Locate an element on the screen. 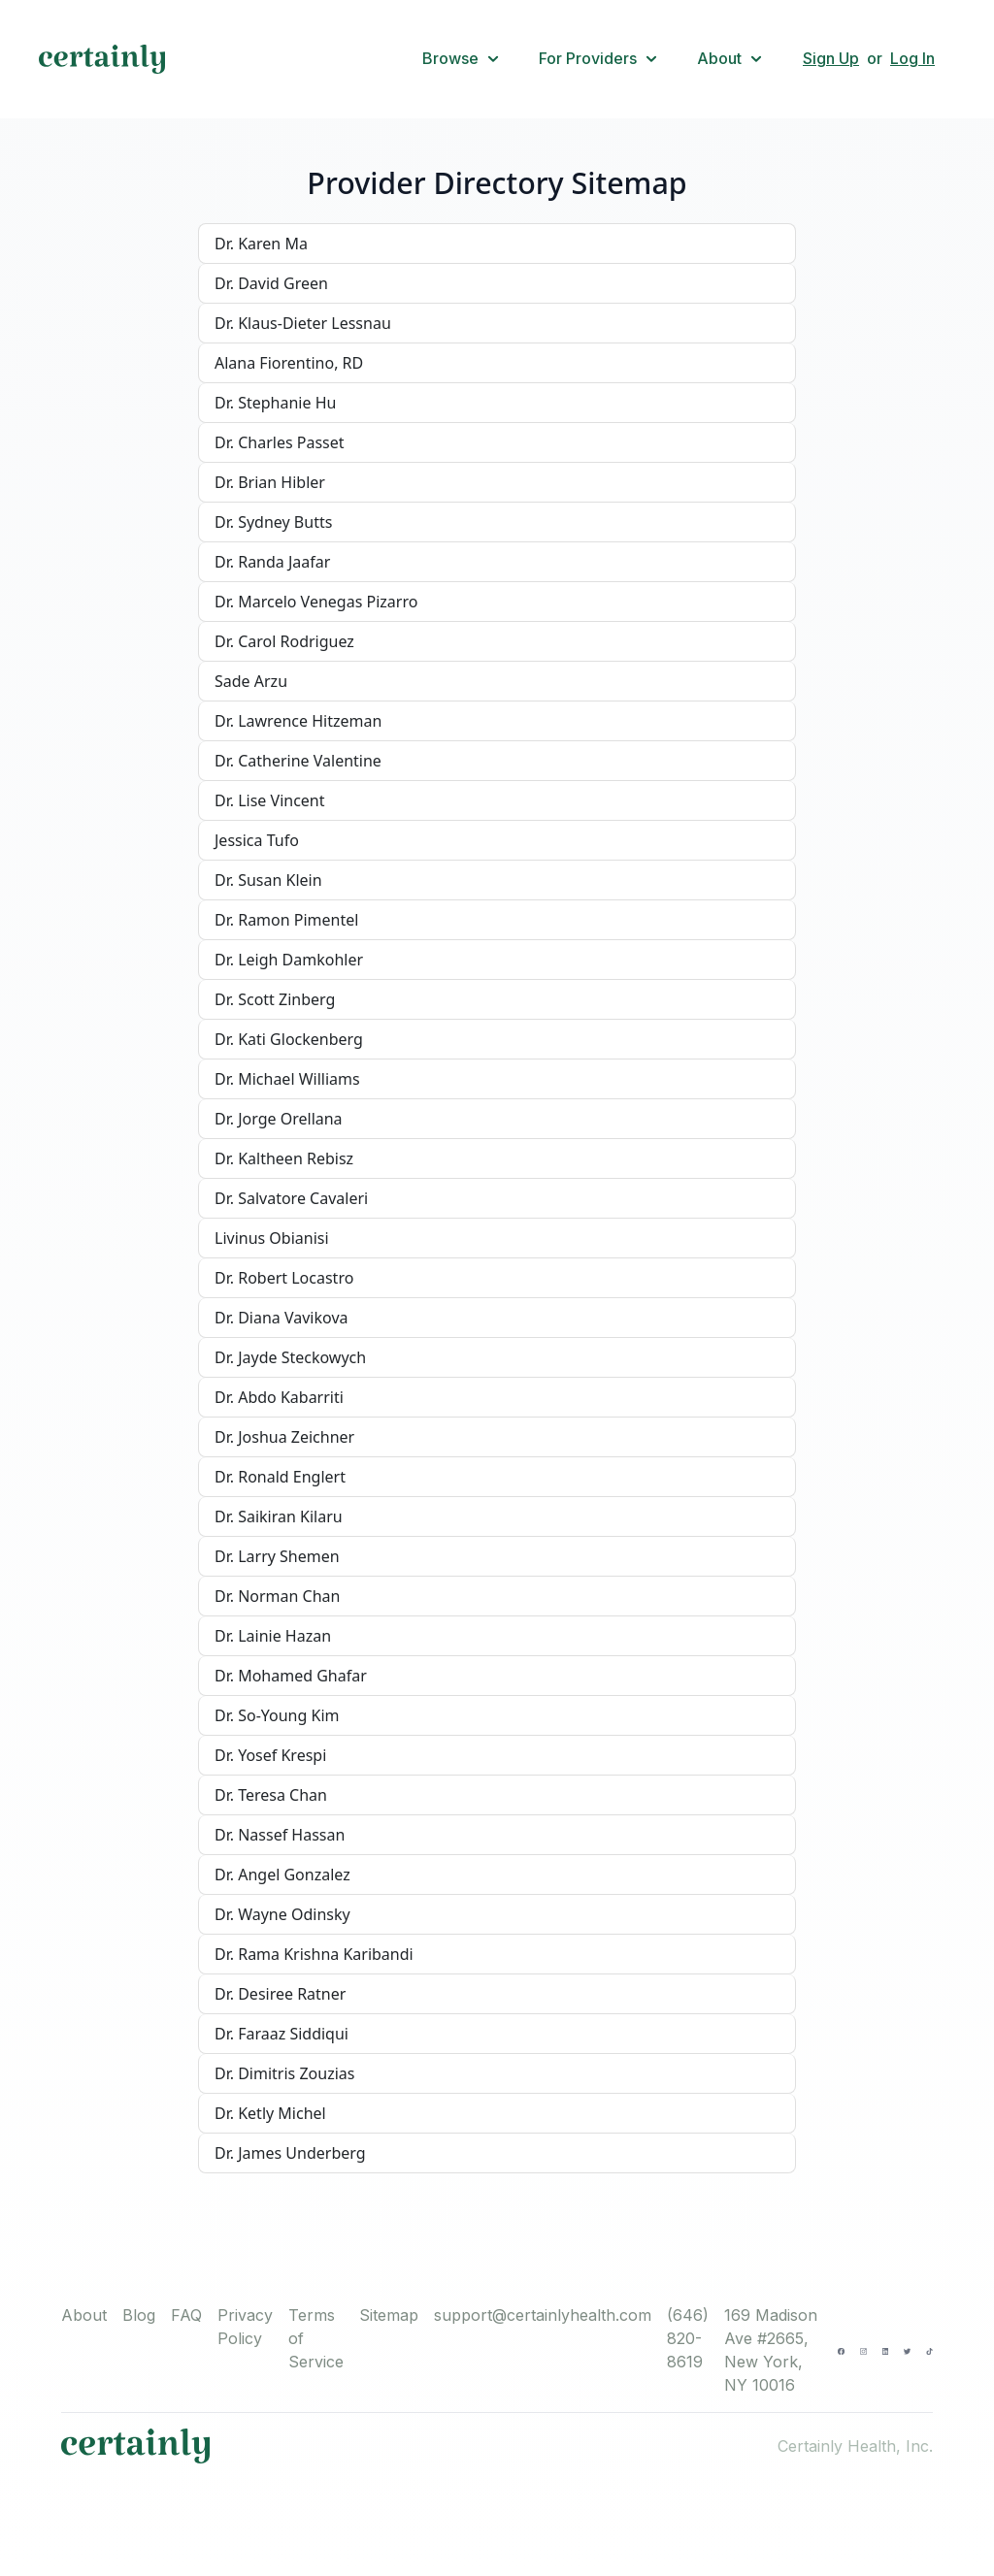 The image size is (994, 2576). Dr. Rama Krishna Karibandi is located at coordinates (314, 1954).